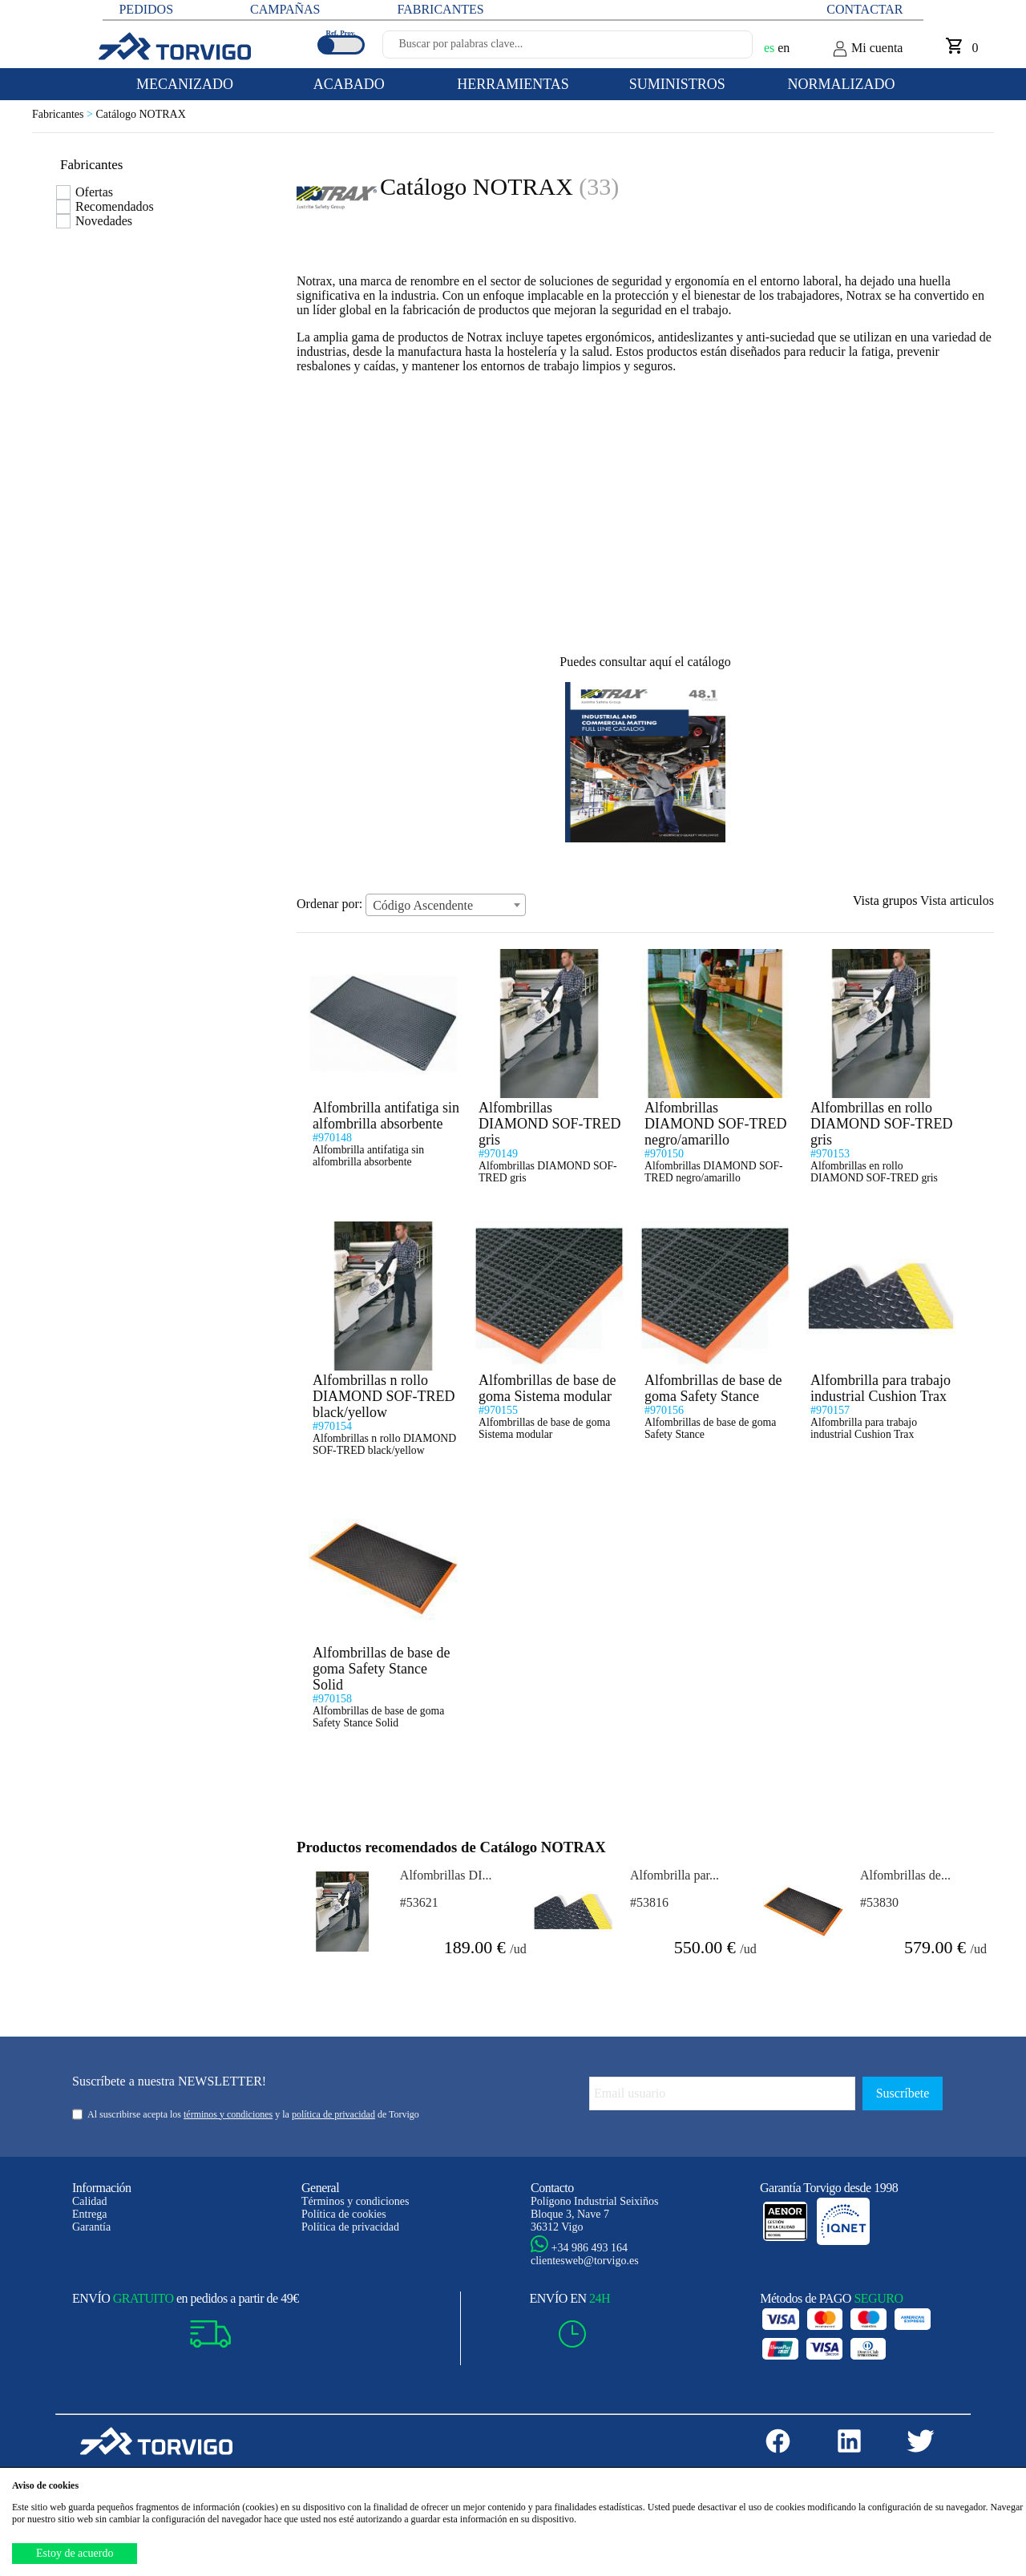 The width and height of the screenshot is (1026, 2576). What do you see at coordinates (146, 9) in the screenshot?
I see `PEDIDOS` at bounding box center [146, 9].